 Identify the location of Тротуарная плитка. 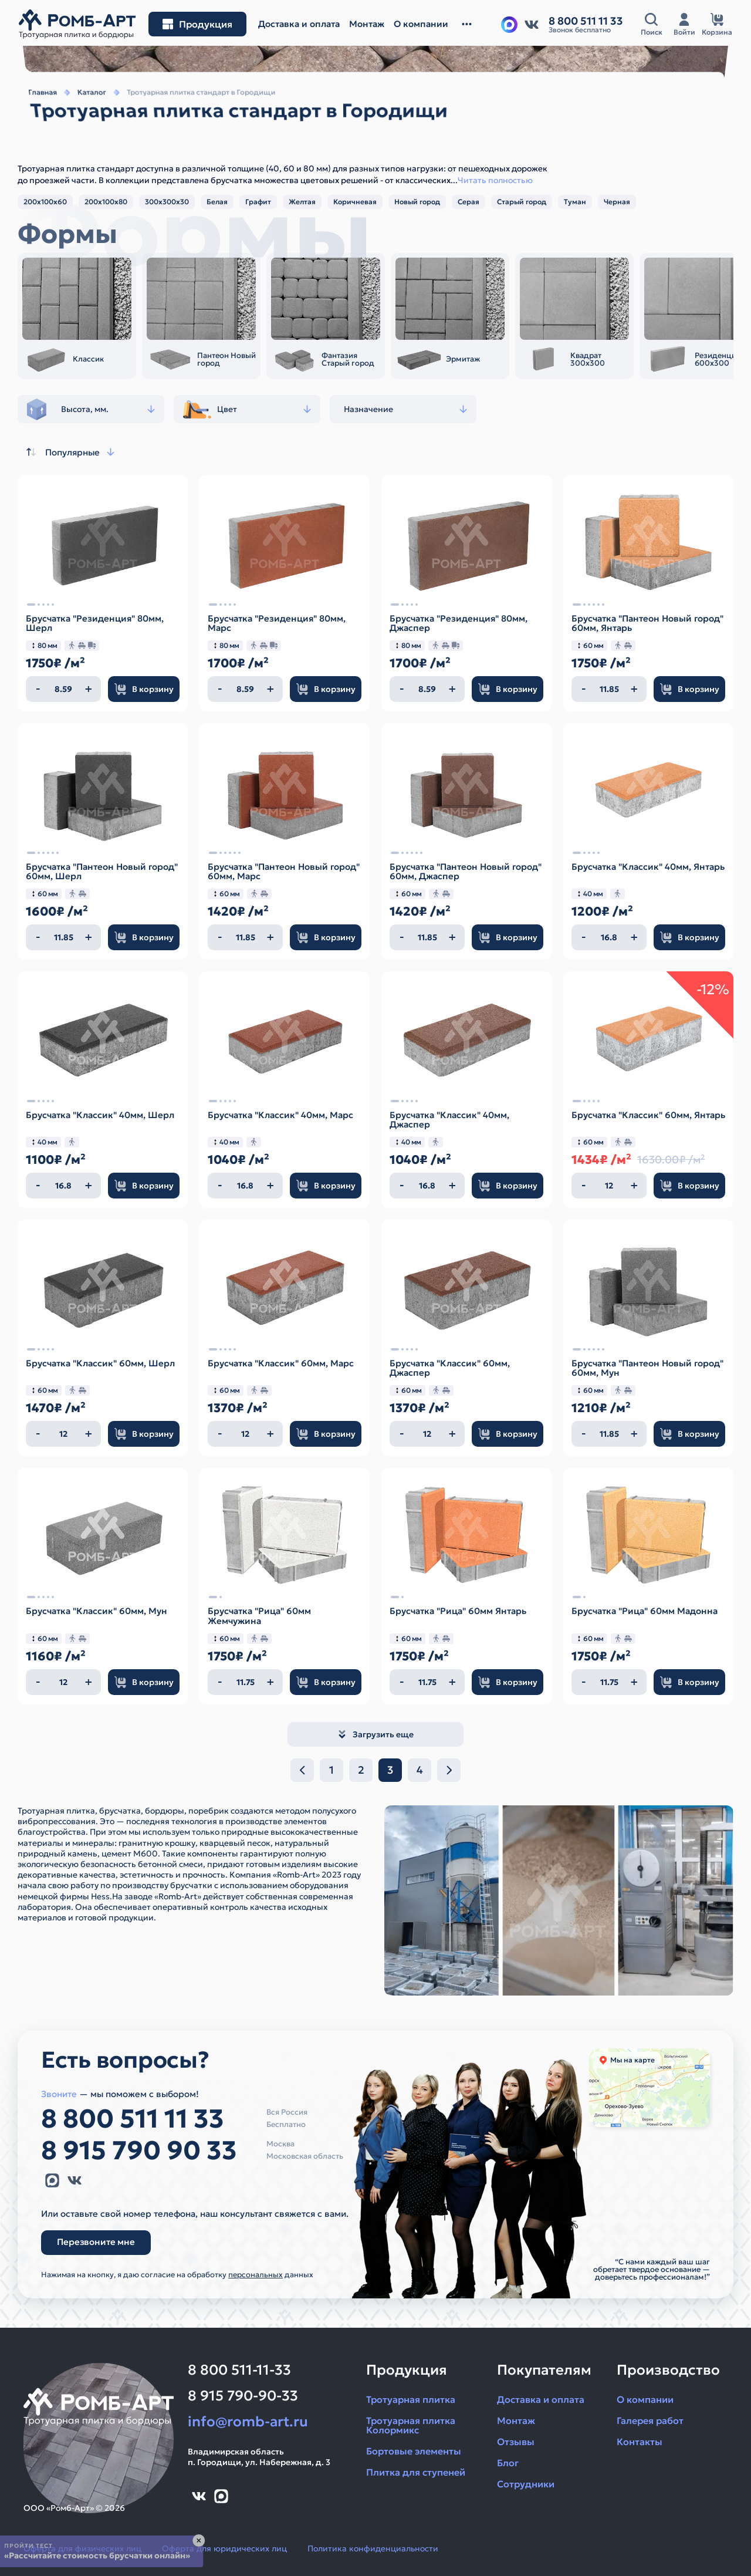
(410, 2399).